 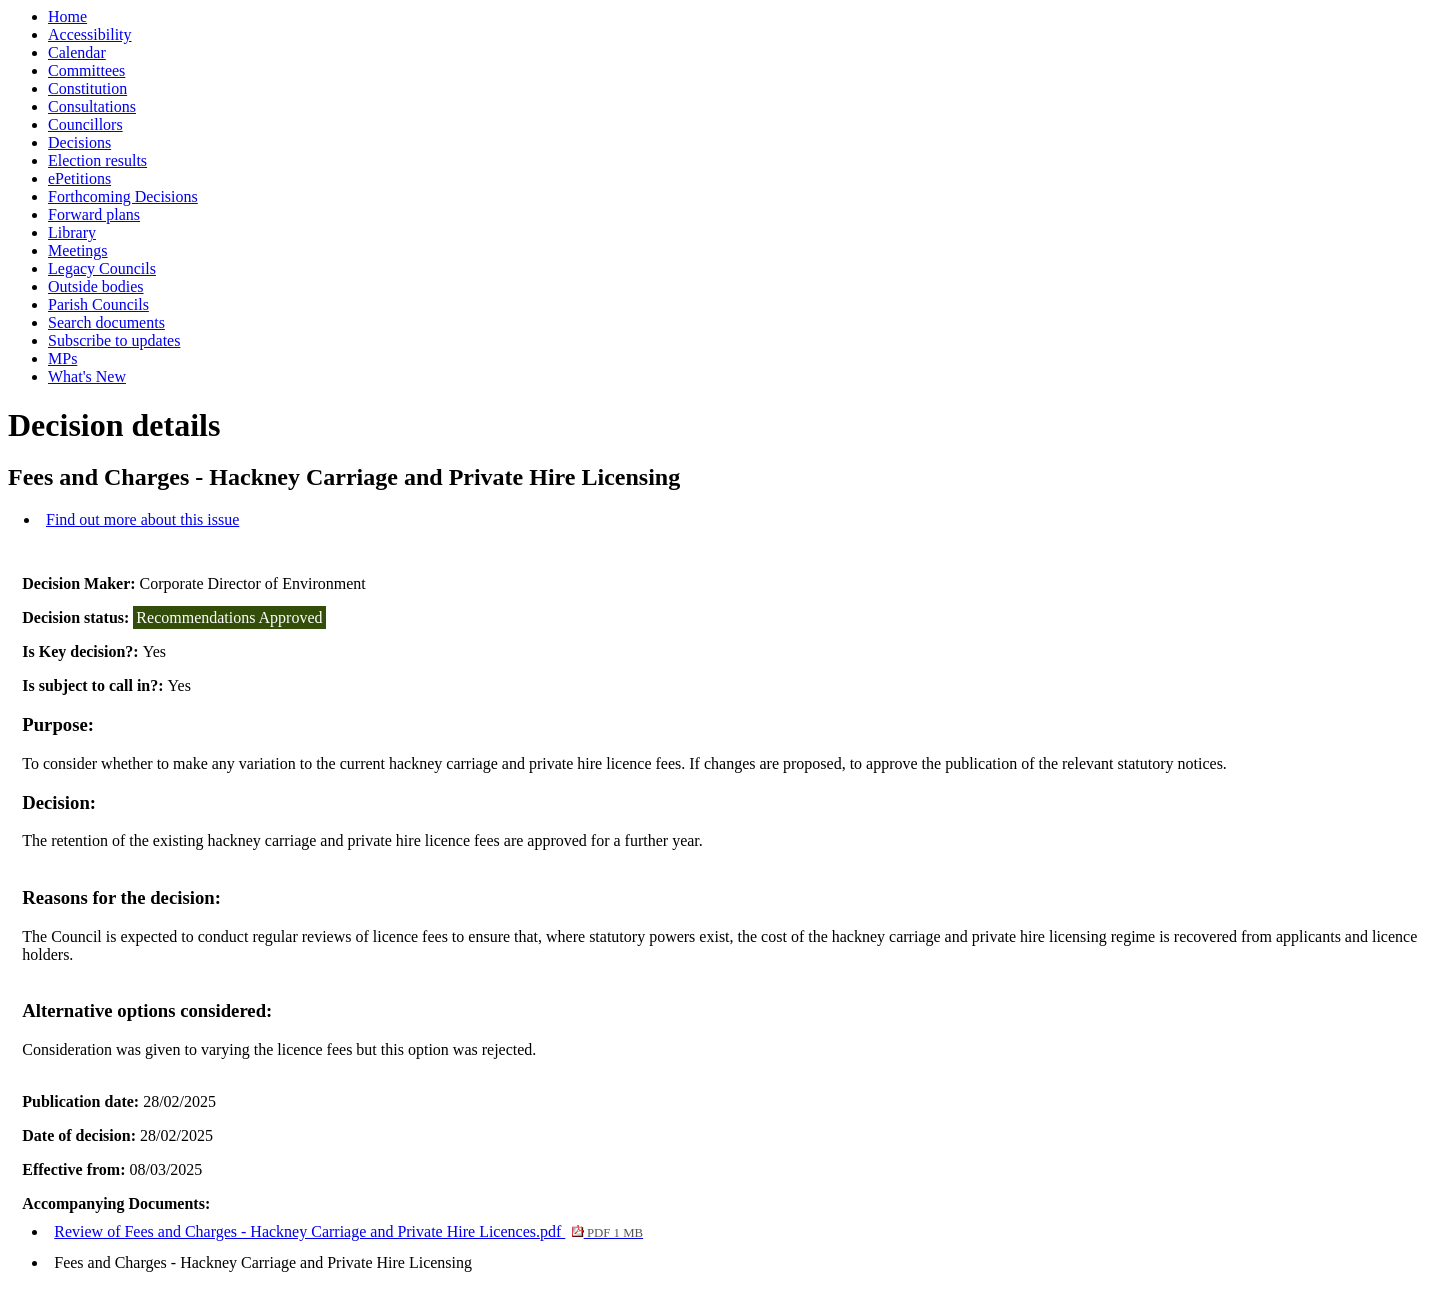 What do you see at coordinates (90, 34) in the screenshot?
I see `Accessibility` at bounding box center [90, 34].